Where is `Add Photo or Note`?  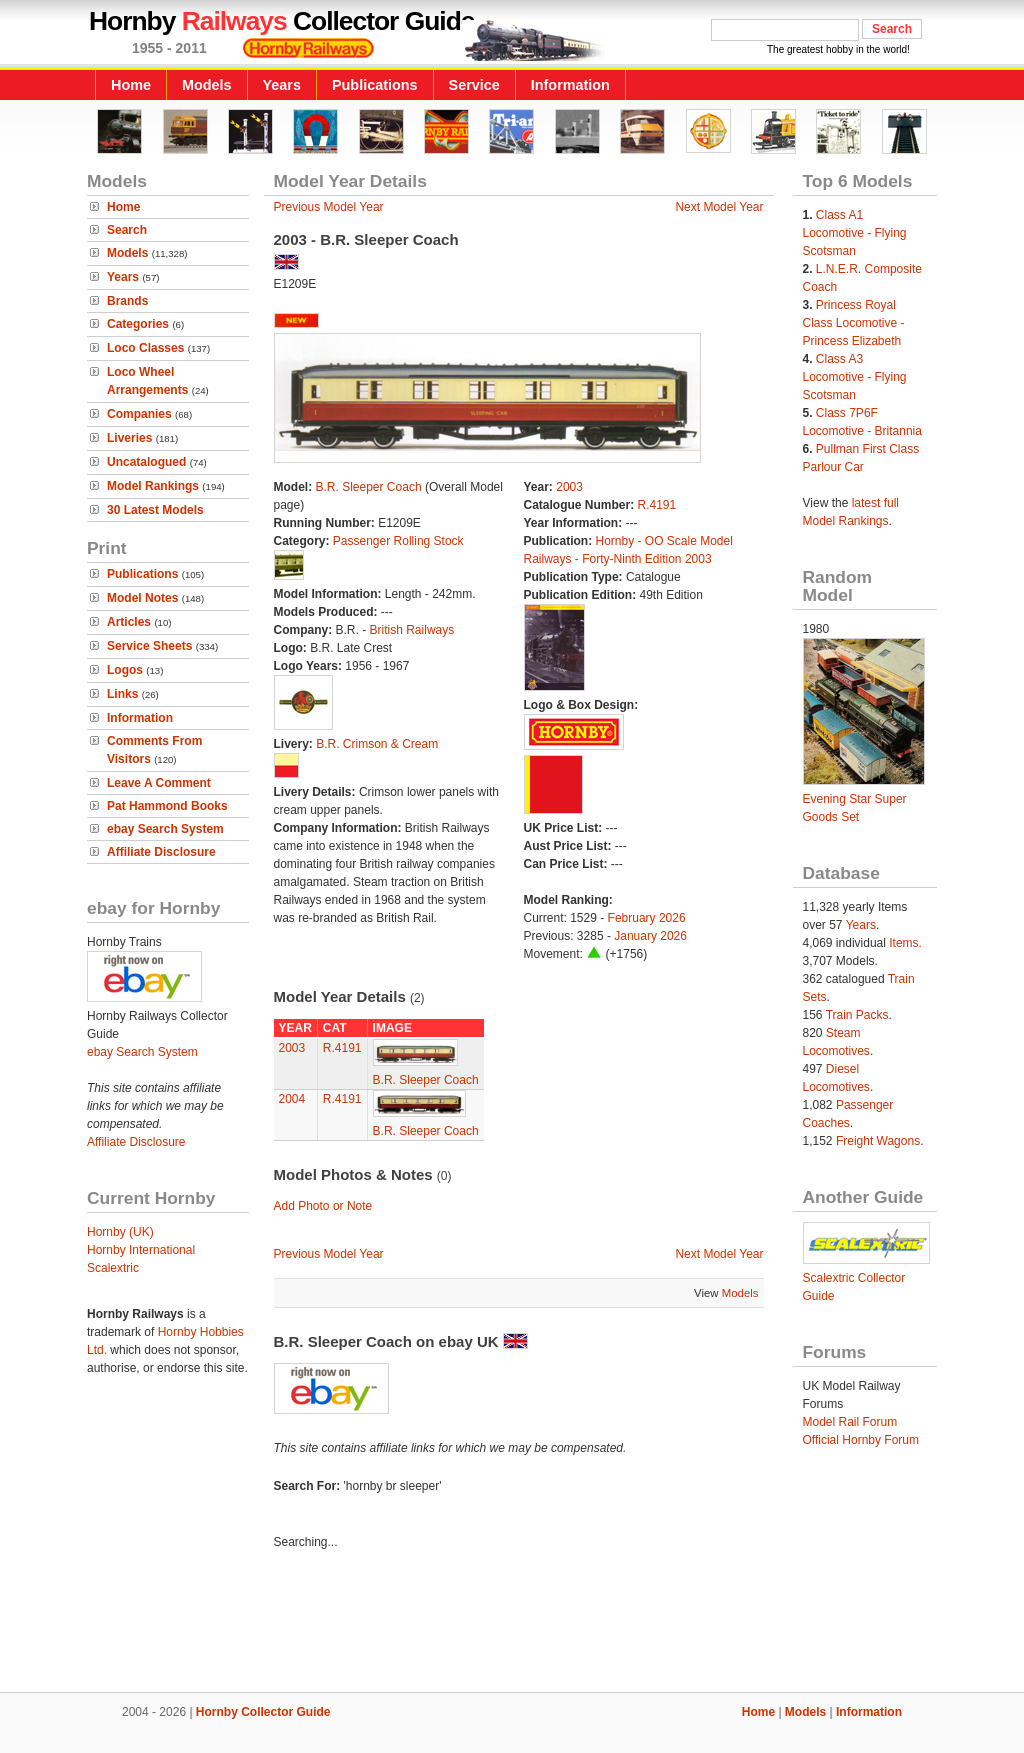
Add Photo or Note is located at coordinates (323, 1206).